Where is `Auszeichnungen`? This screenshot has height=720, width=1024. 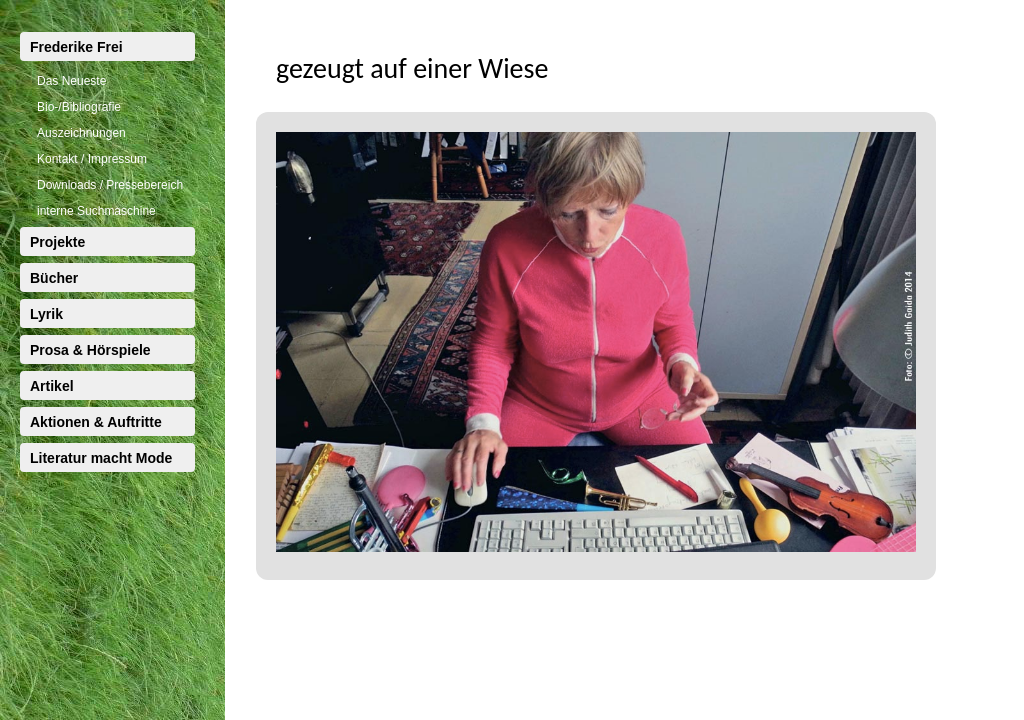 Auszeichnungen is located at coordinates (81, 133).